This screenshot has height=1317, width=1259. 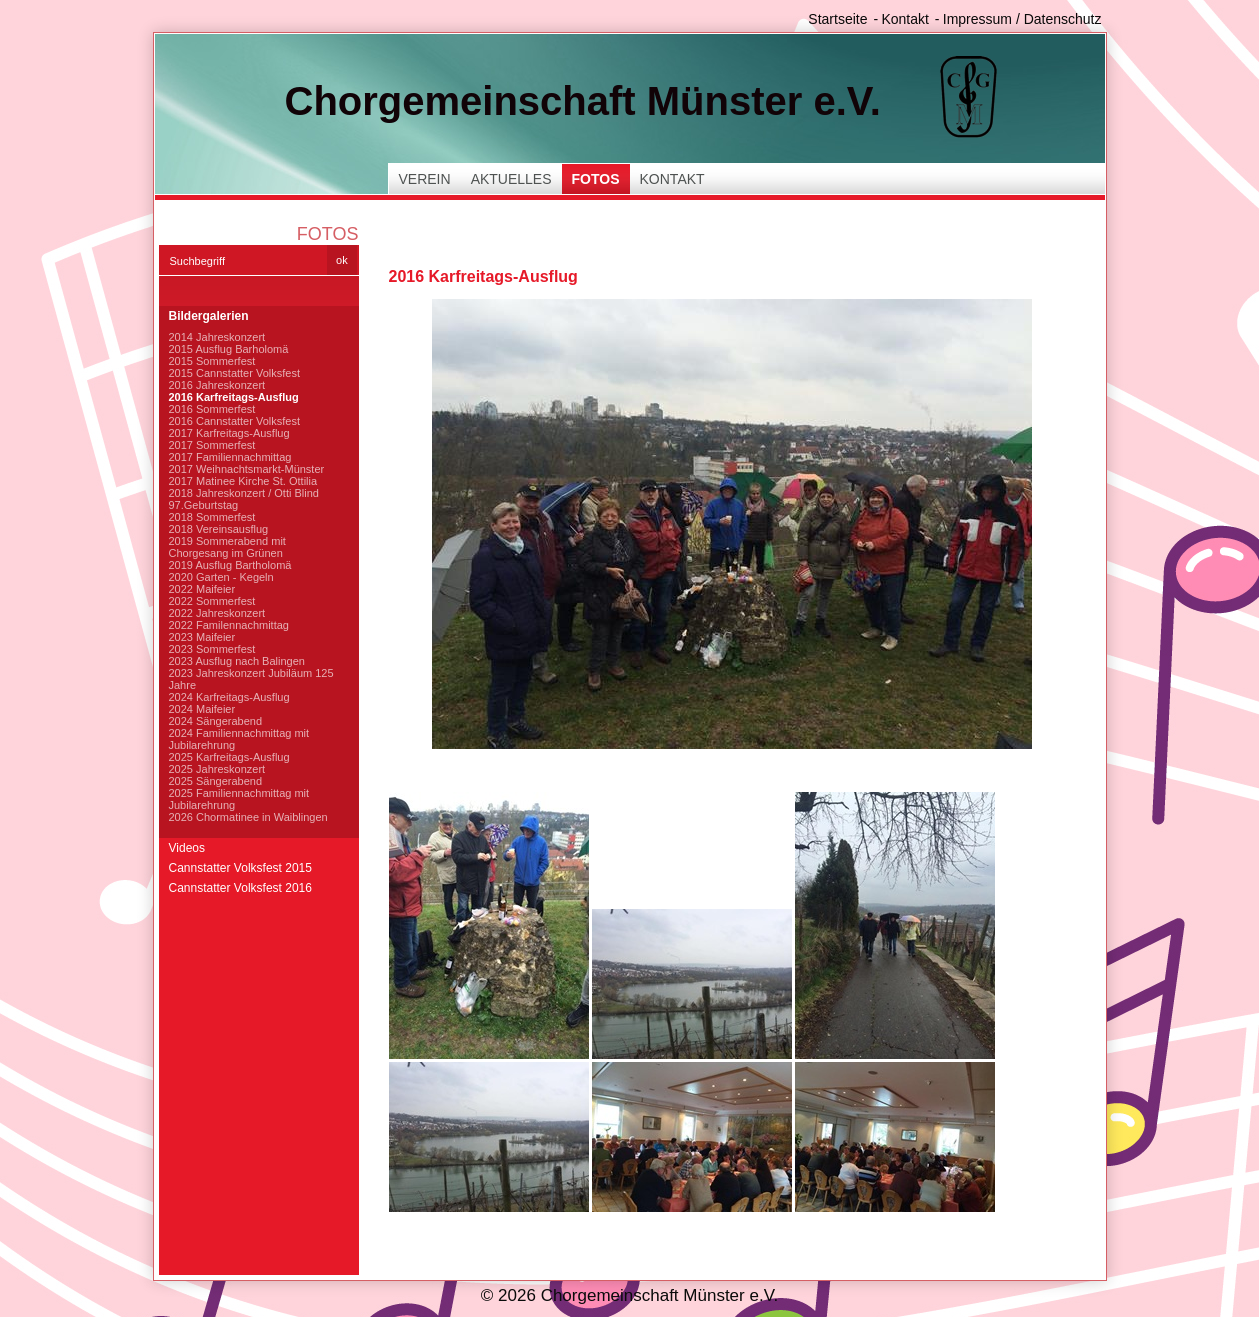 What do you see at coordinates (239, 799) in the screenshot?
I see `2025 Familiennachmittag mit Jubilarehrung` at bounding box center [239, 799].